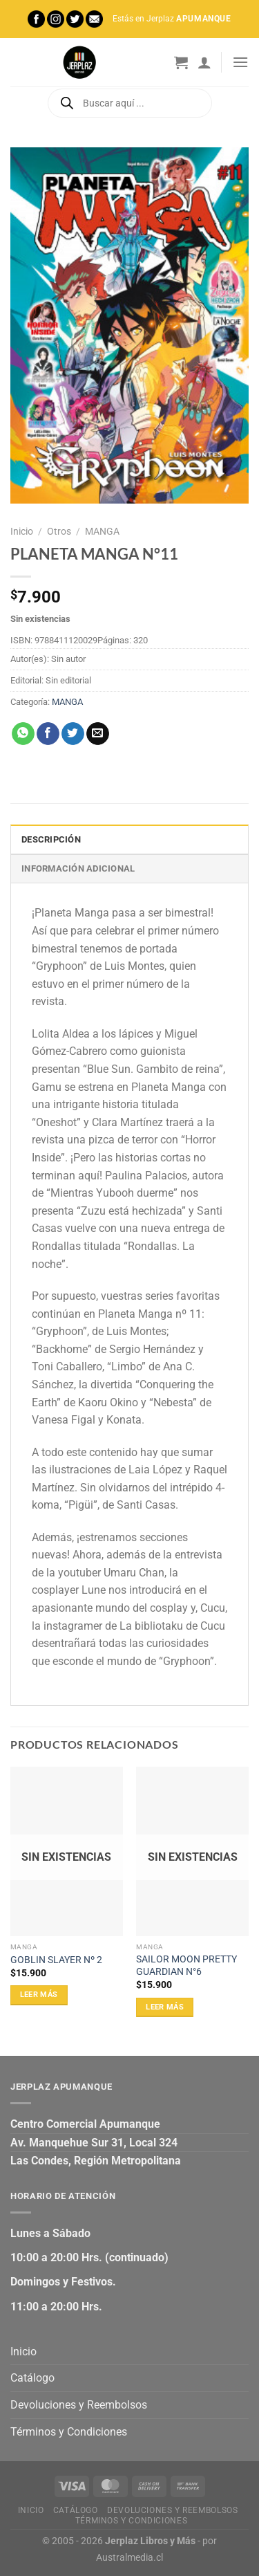  I want to click on Información adicional [tab], so click(78, 868).